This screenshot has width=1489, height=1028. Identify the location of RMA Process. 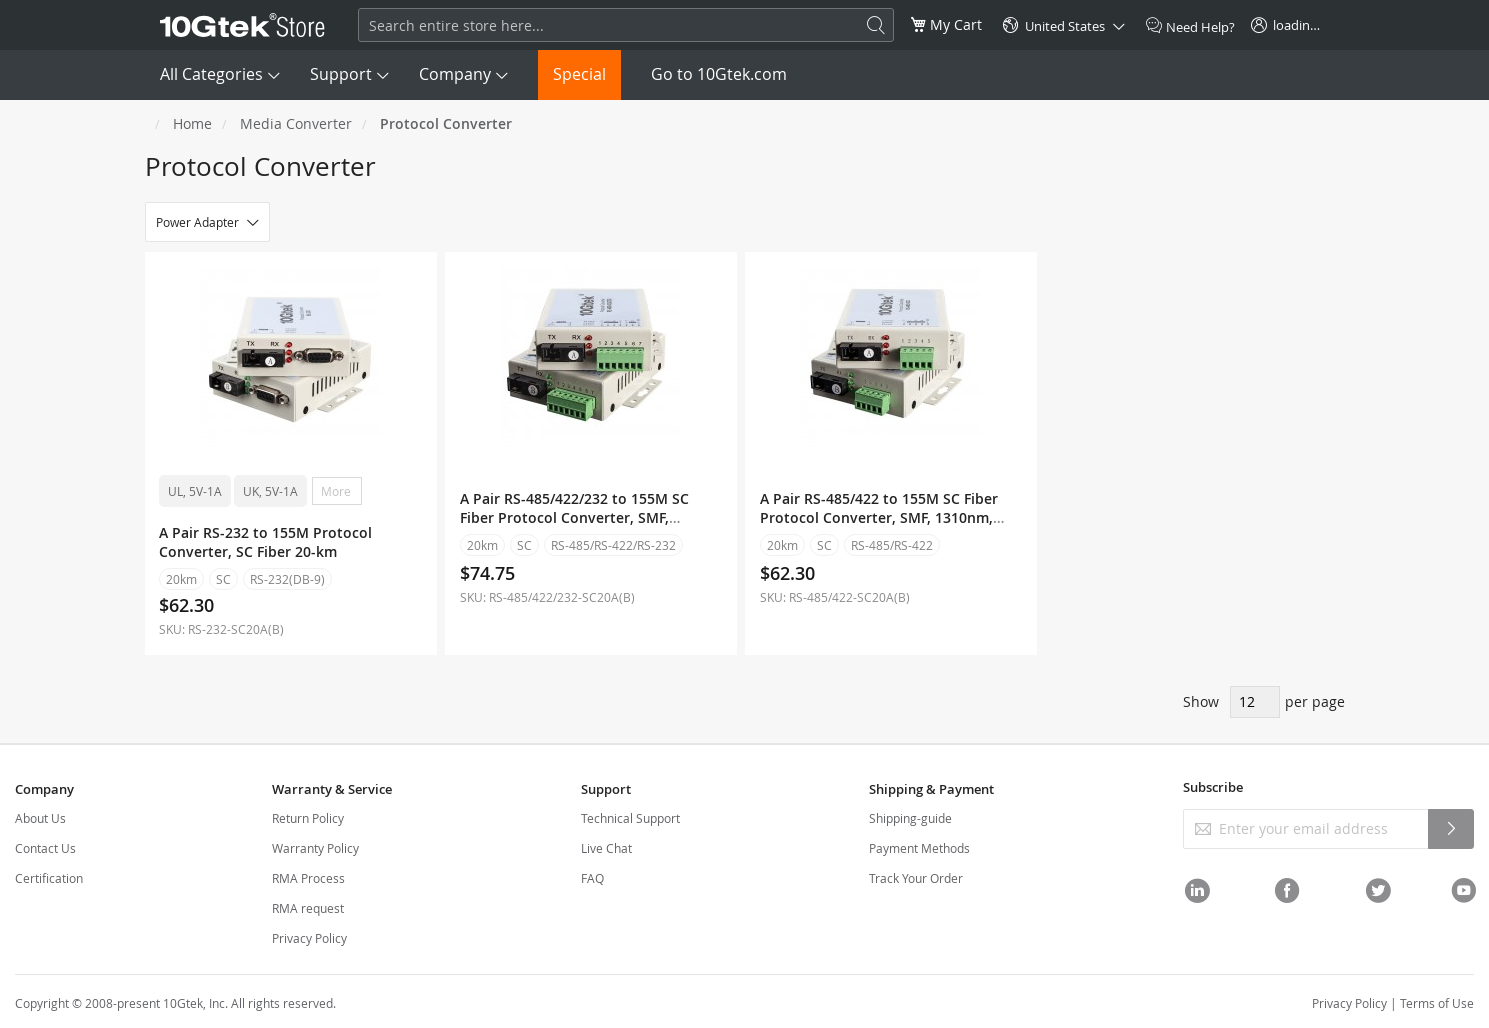
(308, 878).